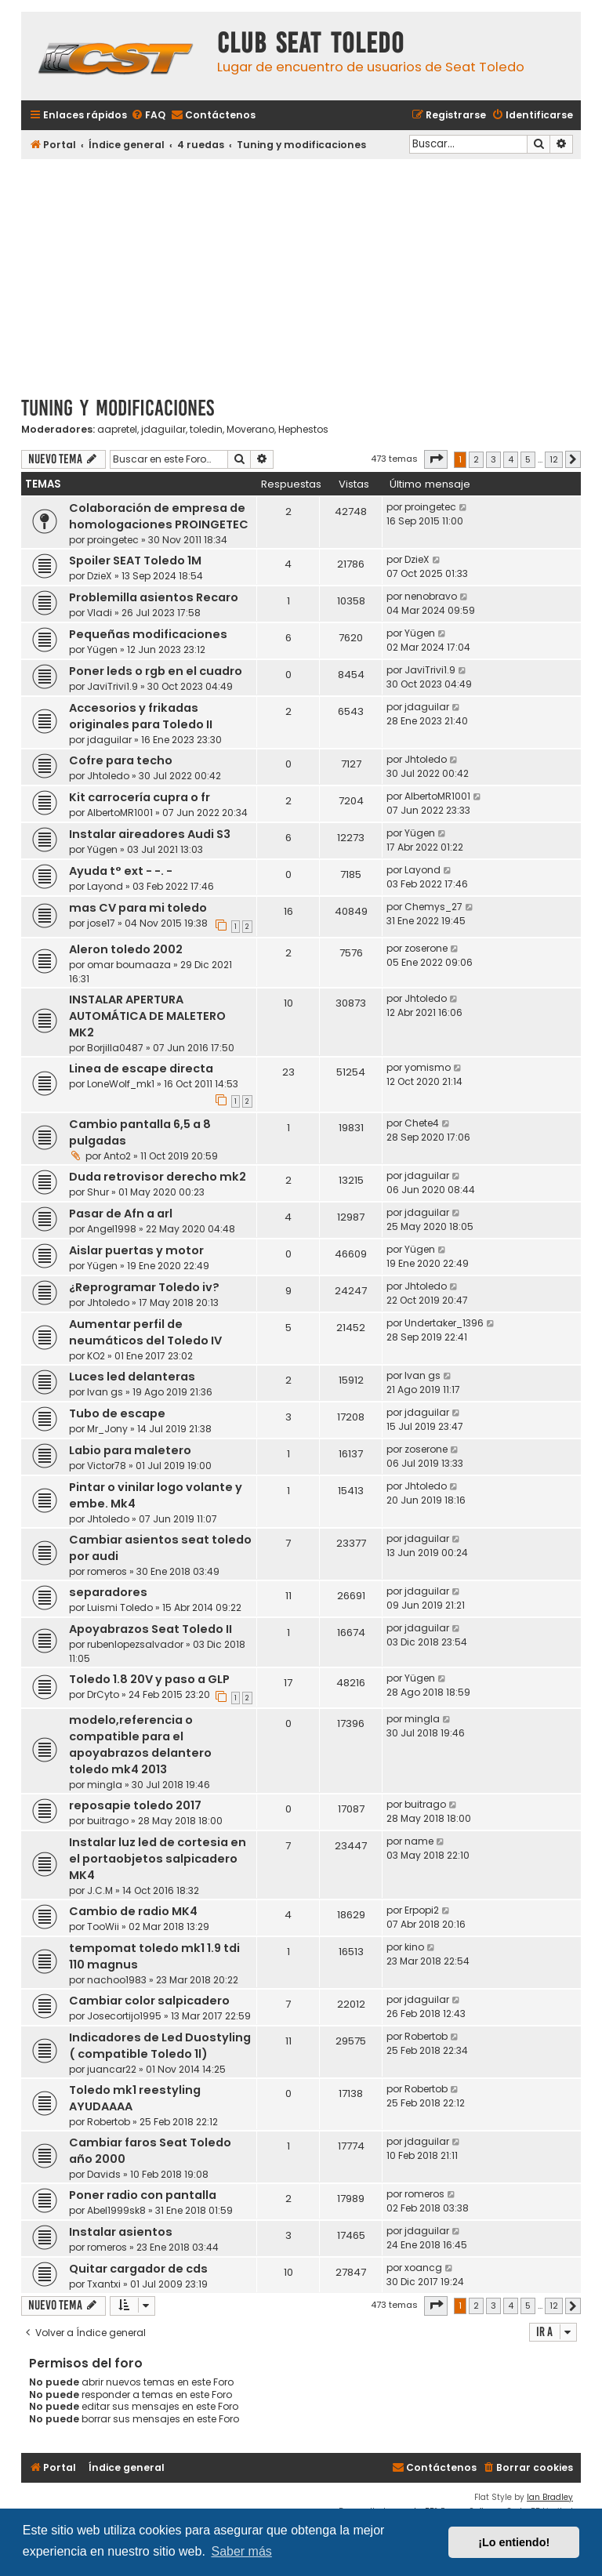 The width and height of the screenshot is (602, 2576). What do you see at coordinates (149, 2000) in the screenshot?
I see `Cambiar color salpicadero` at bounding box center [149, 2000].